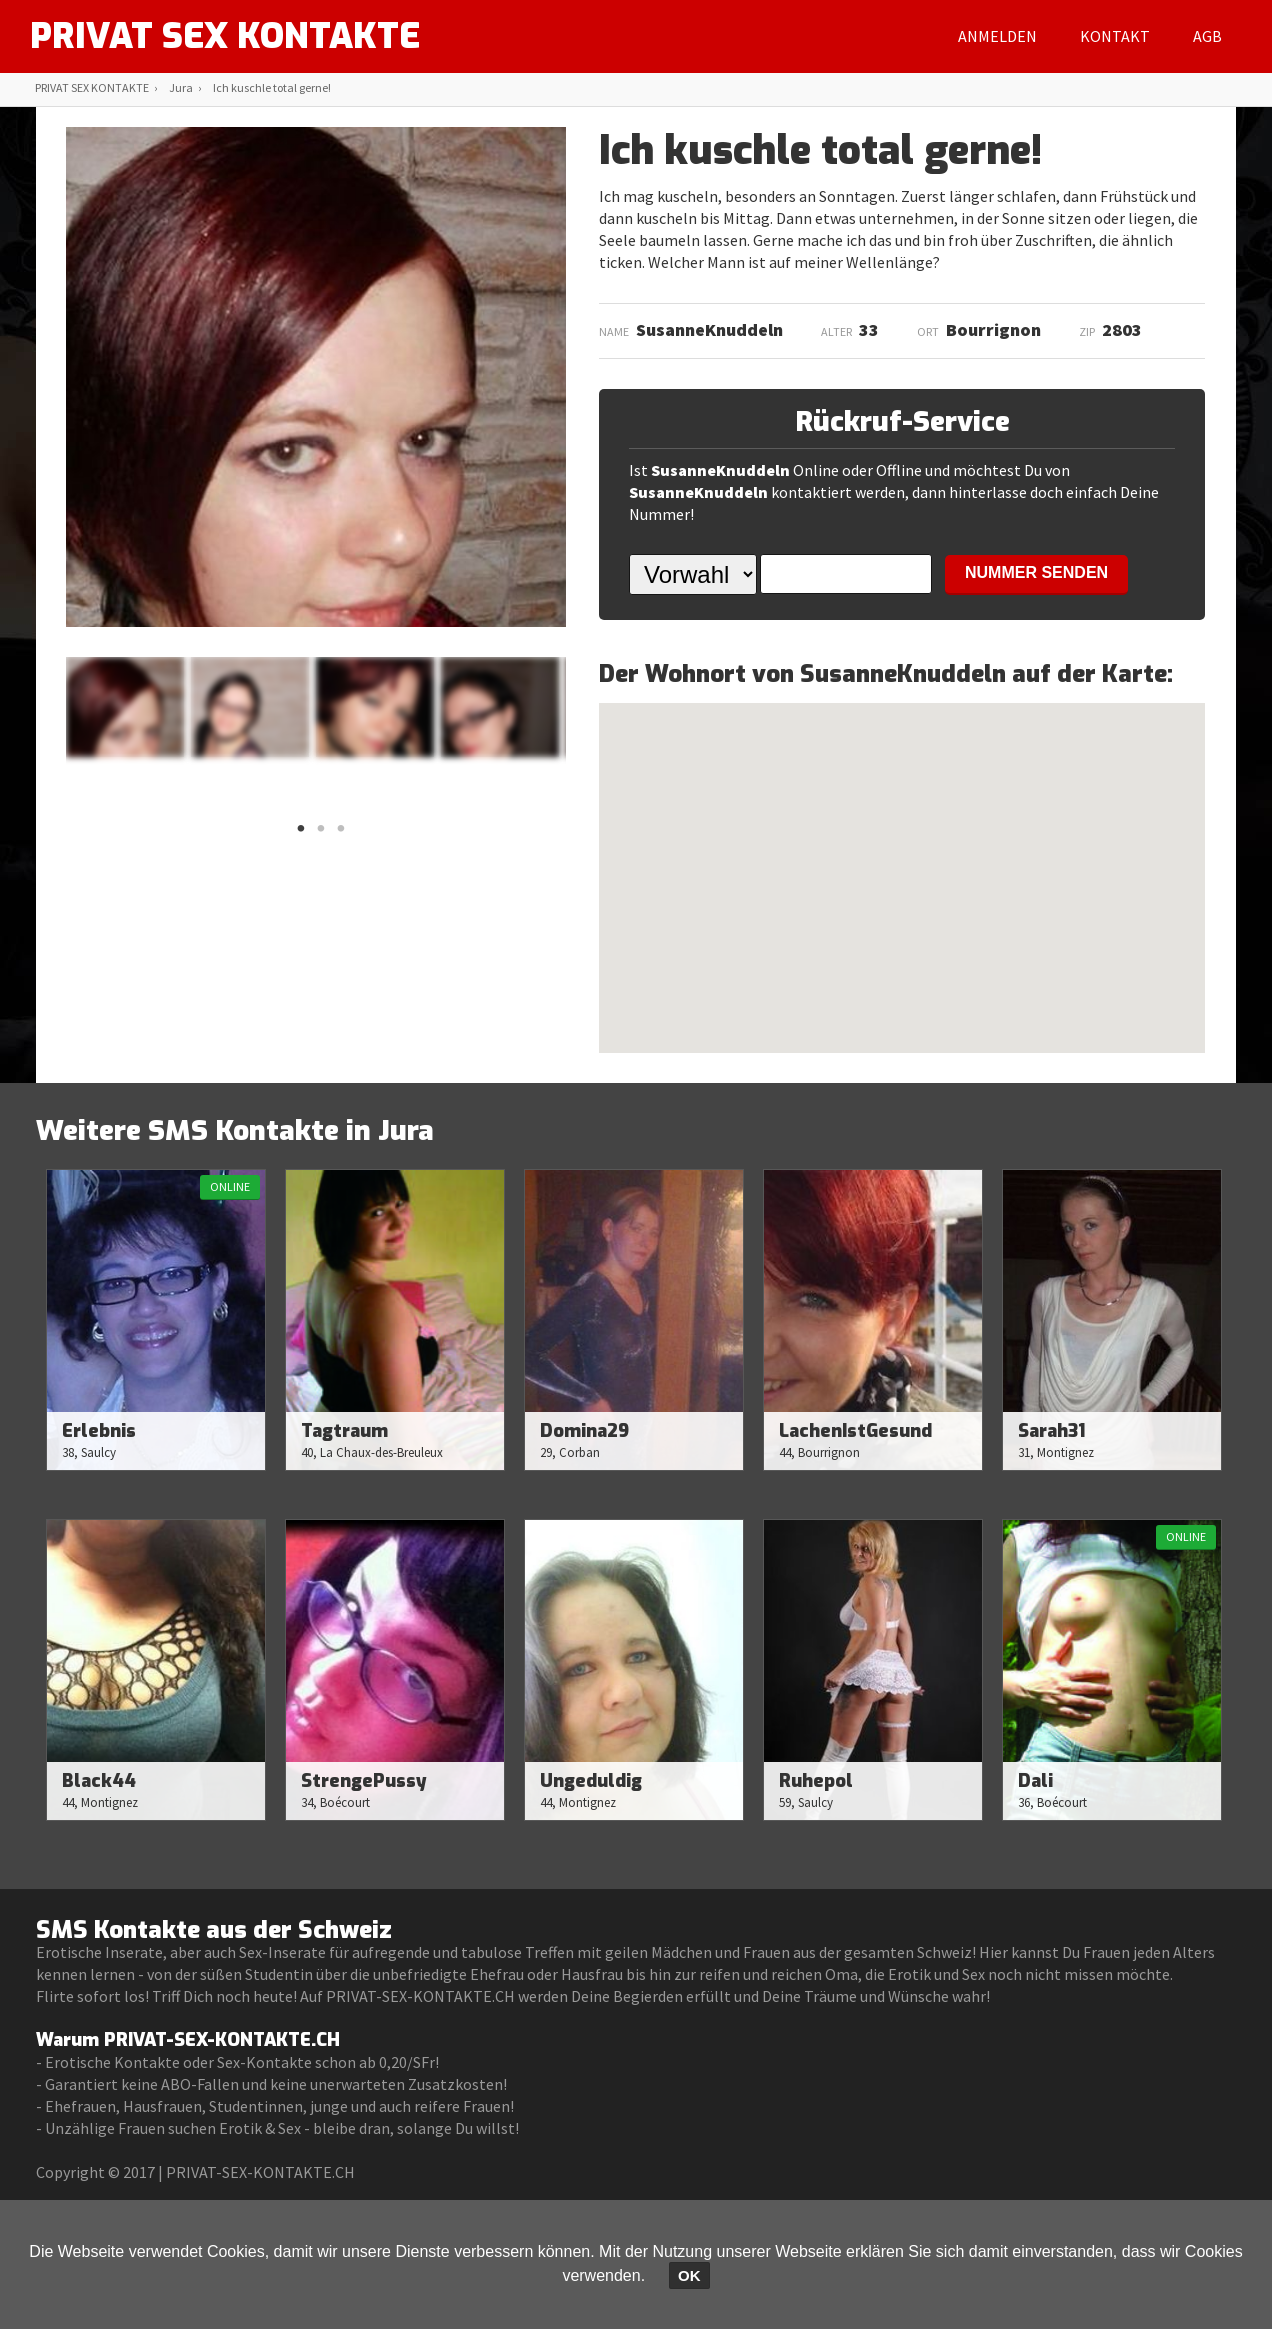 This screenshot has width=1272, height=2329. What do you see at coordinates (125, 707) in the screenshot?
I see `[option]` at bounding box center [125, 707].